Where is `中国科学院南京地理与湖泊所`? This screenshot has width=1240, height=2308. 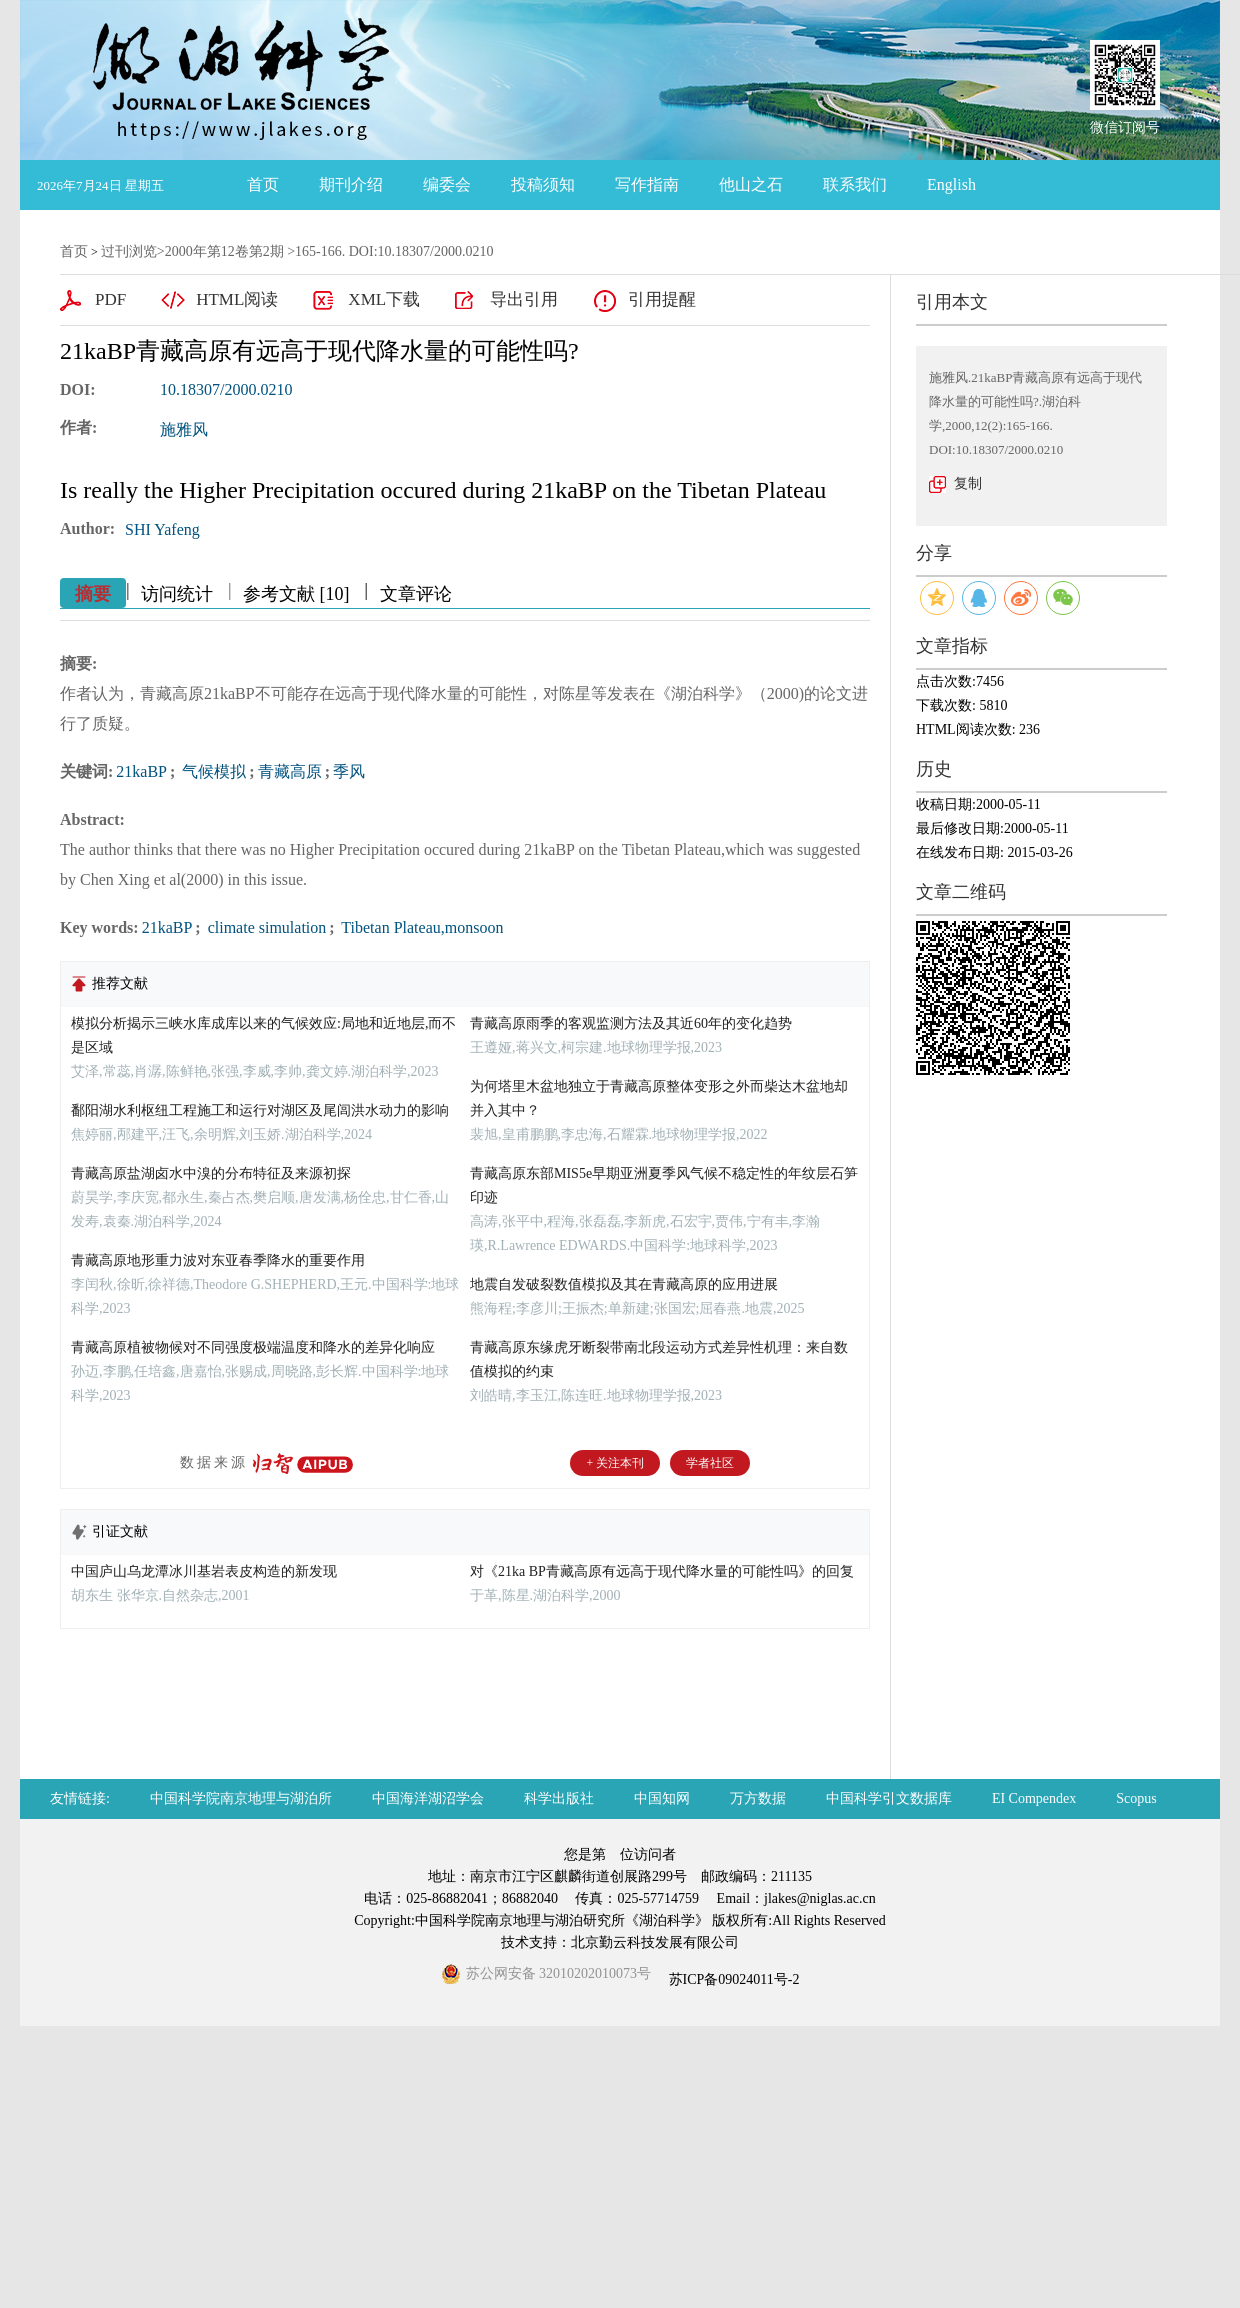 中国科学院南京地理与湖泊所 is located at coordinates (241, 1798).